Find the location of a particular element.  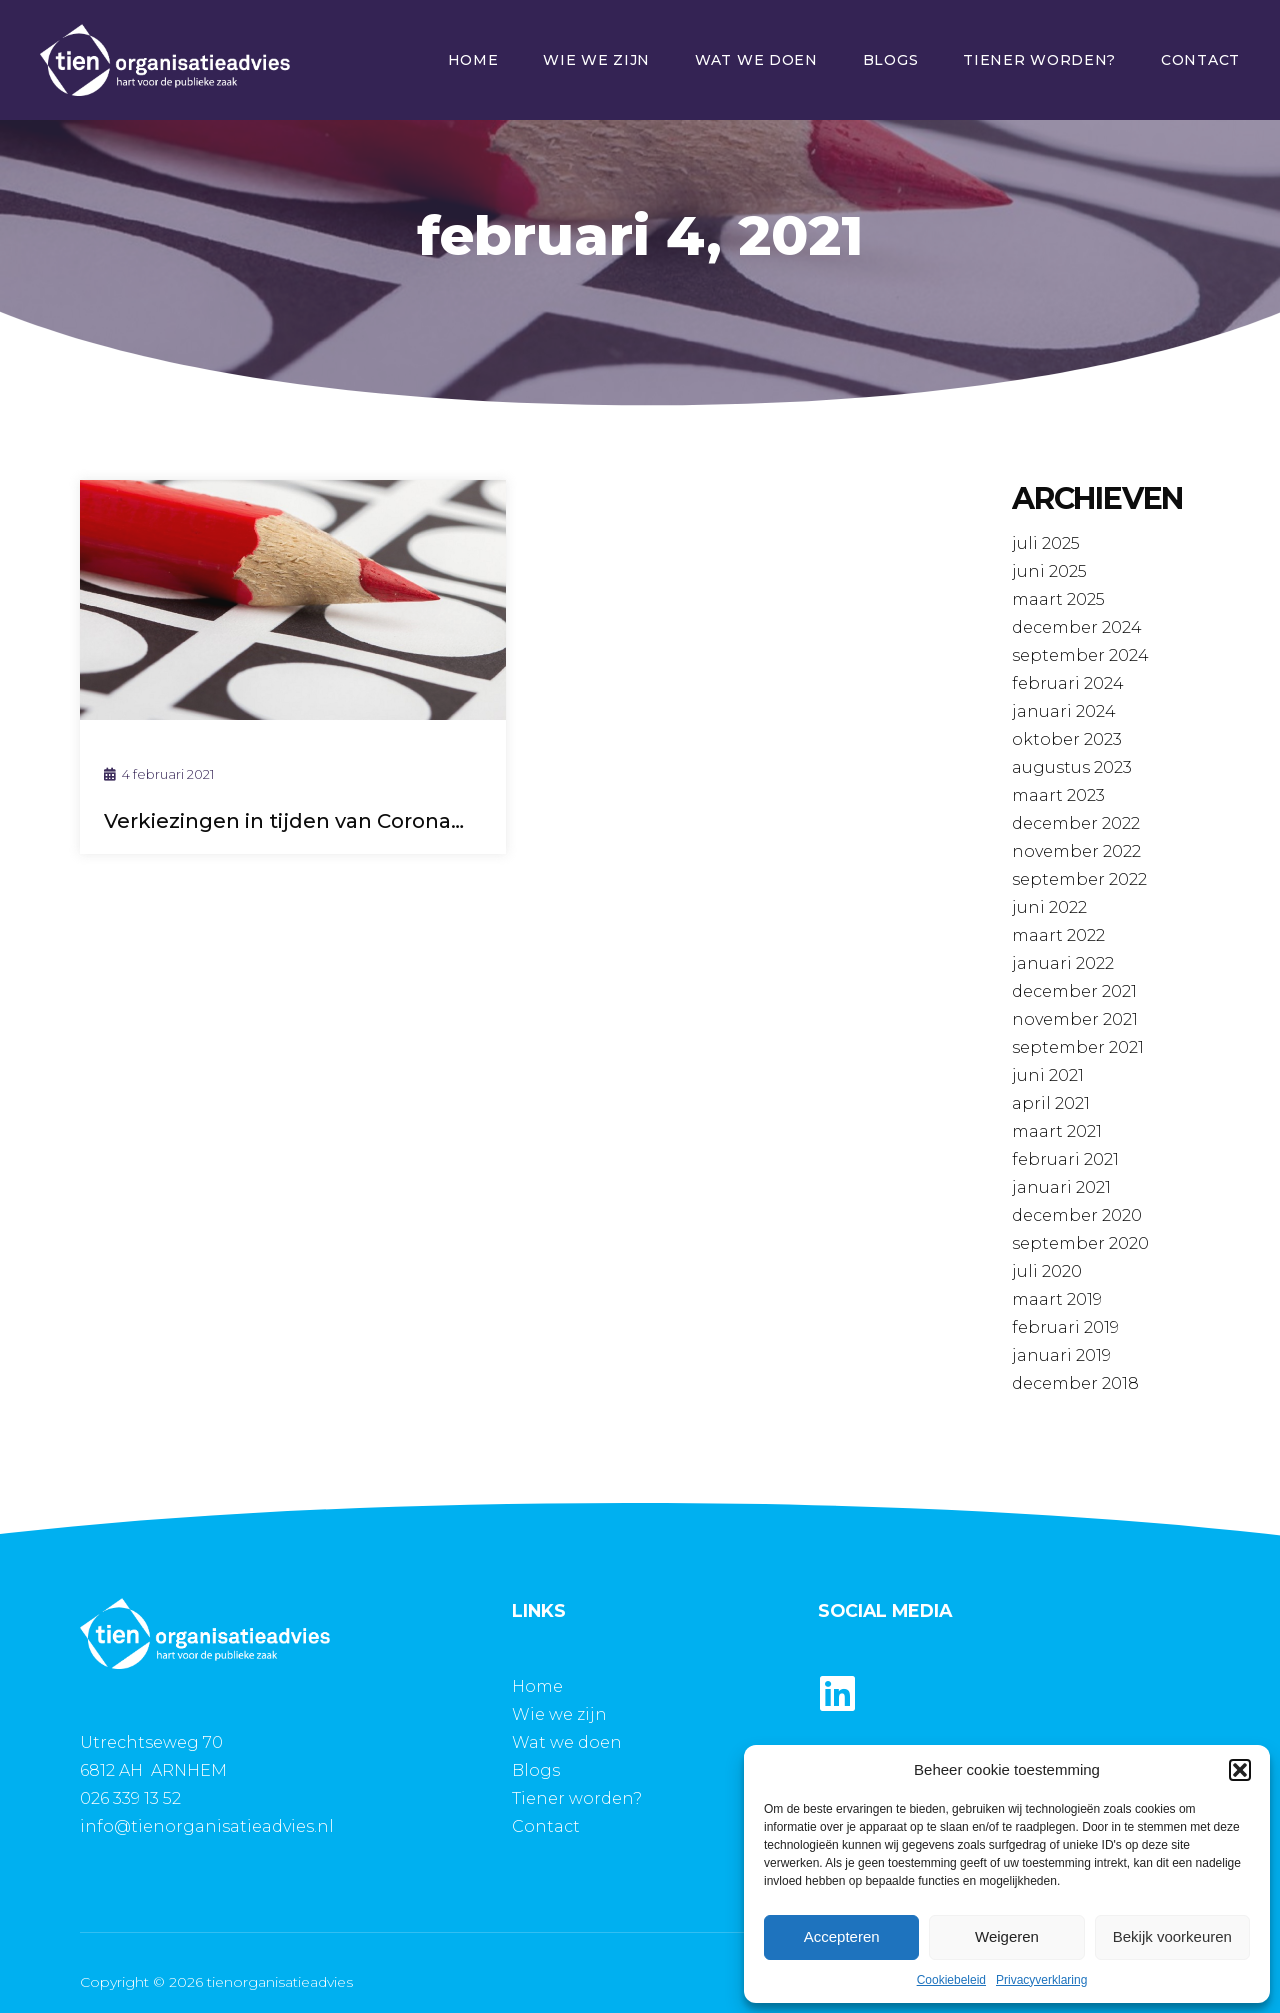

januari 2019 is located at coordinates (1061, 1355).